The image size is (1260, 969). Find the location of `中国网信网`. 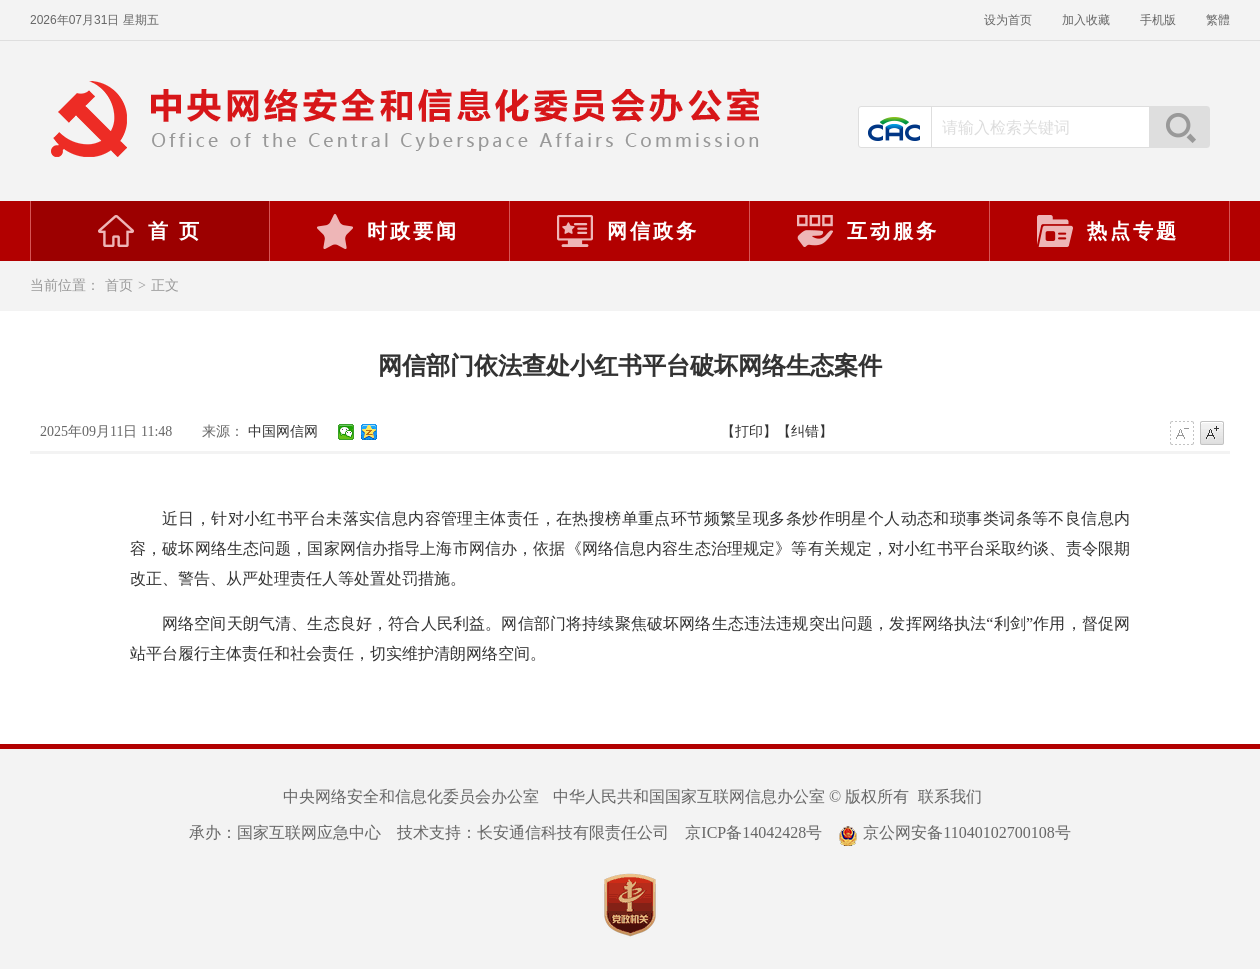

中国网信网 is located at coordinates (283, 431).